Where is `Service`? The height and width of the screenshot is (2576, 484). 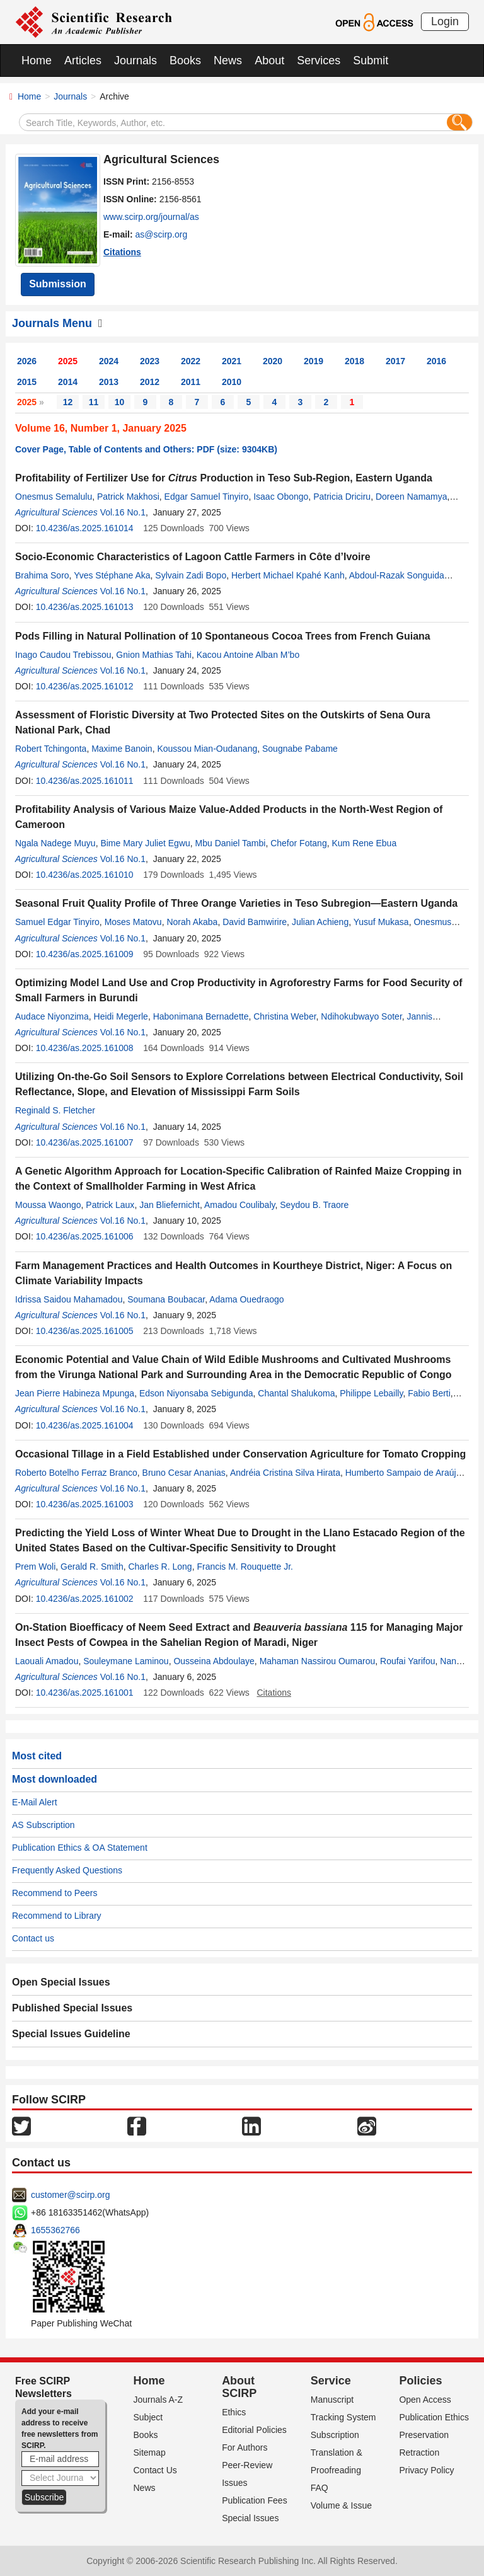 Service is located at coordinates (331, 2380).